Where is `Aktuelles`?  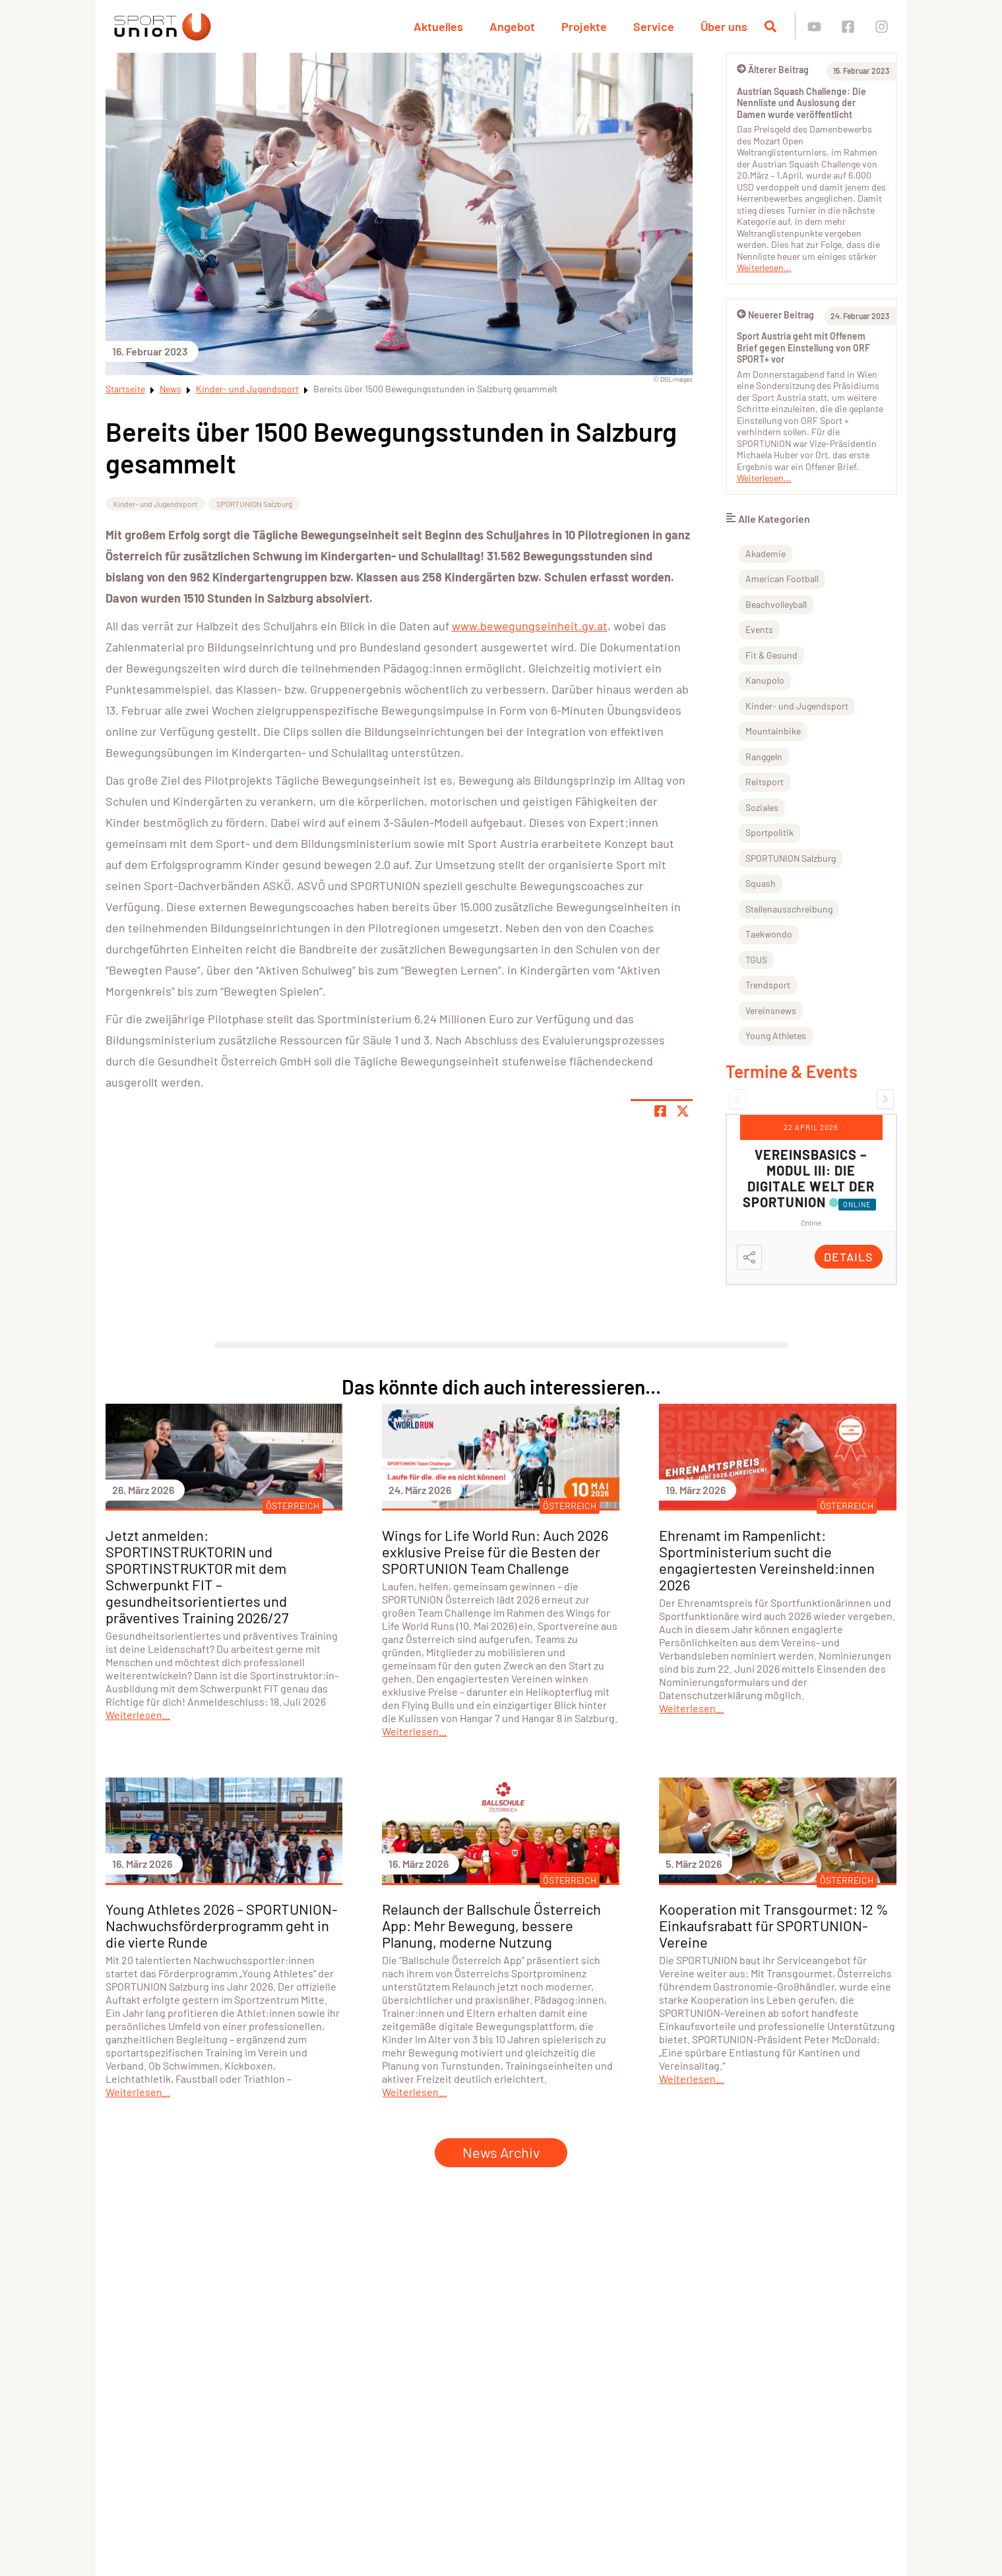
Aktuelles is located at coordinates (438, 26).